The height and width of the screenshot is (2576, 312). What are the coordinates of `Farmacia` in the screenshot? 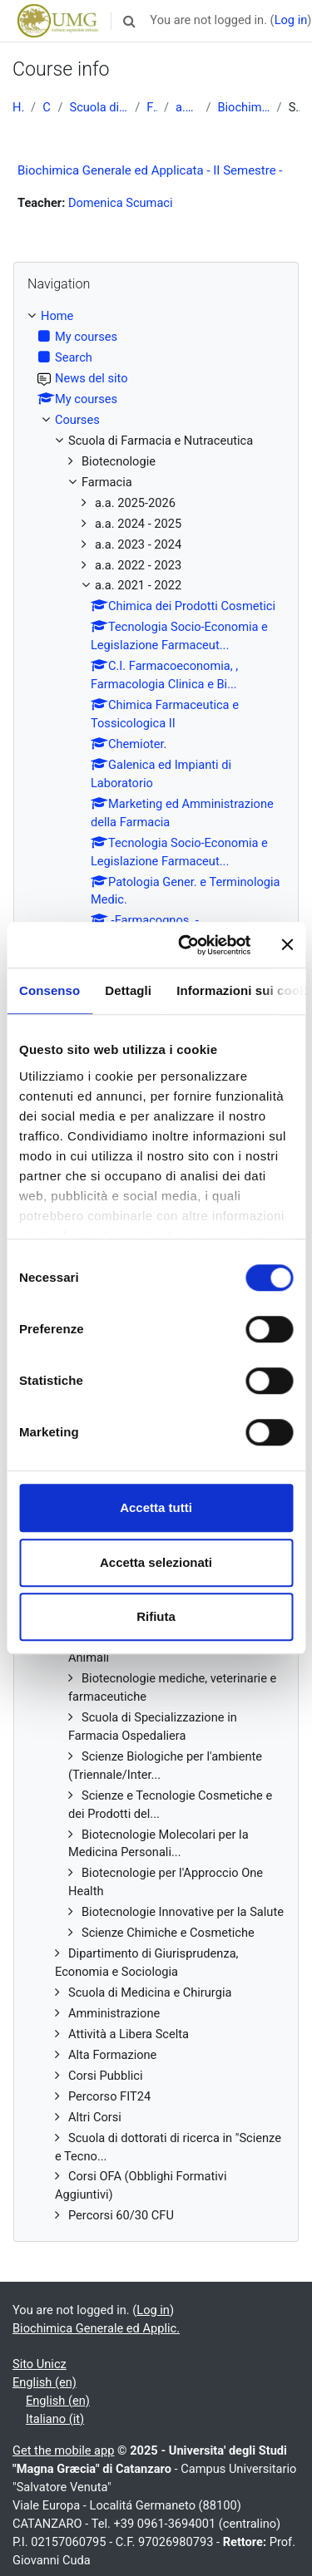 It's located at (151, 107).